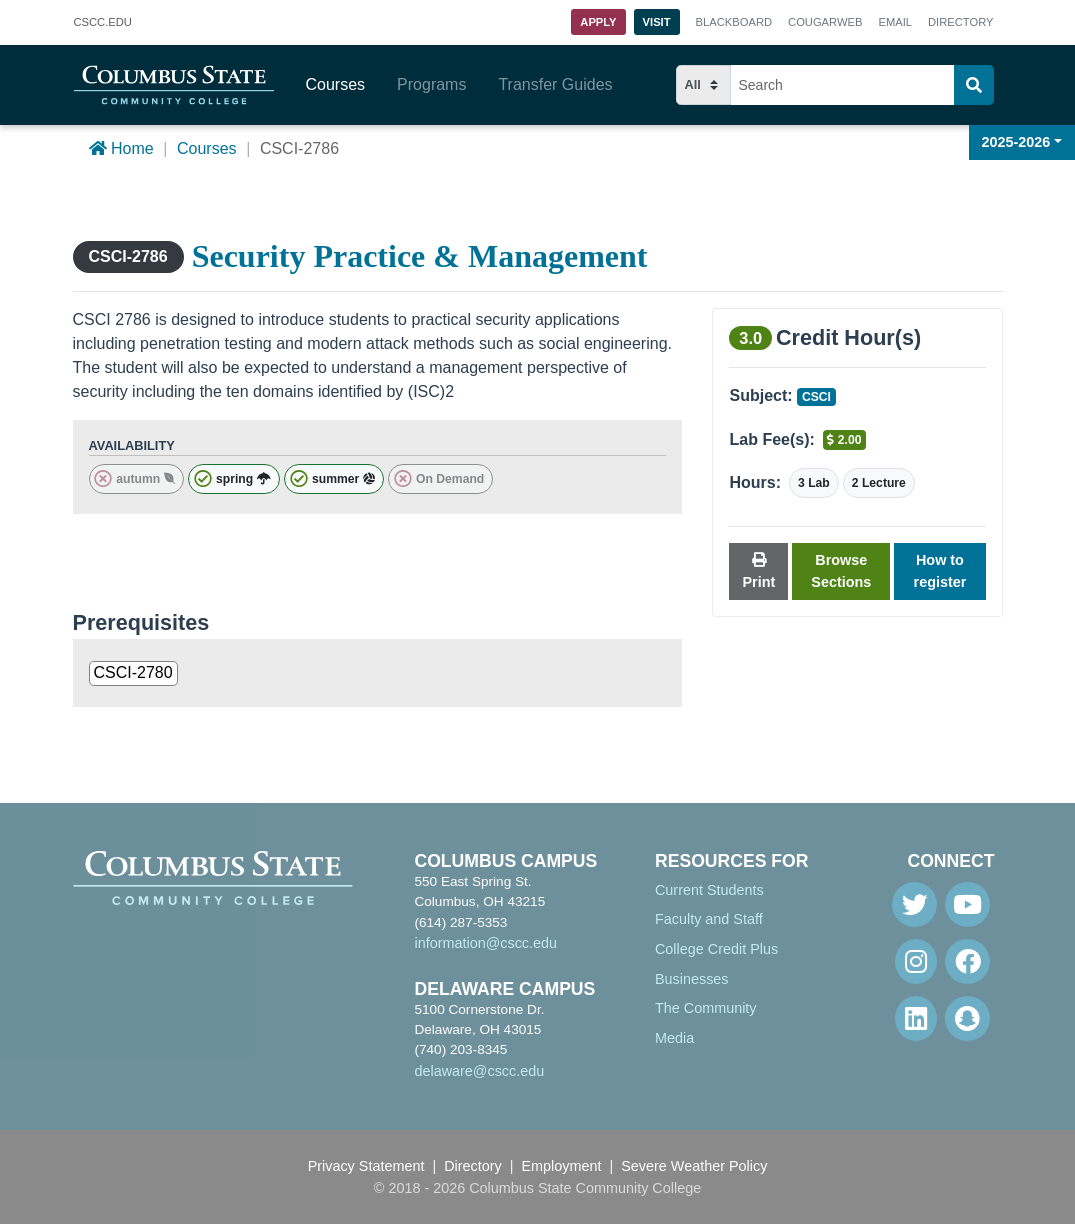  Describe the element at coordinates (706, 1008) in the screenshot. I see `The Community` at that location.